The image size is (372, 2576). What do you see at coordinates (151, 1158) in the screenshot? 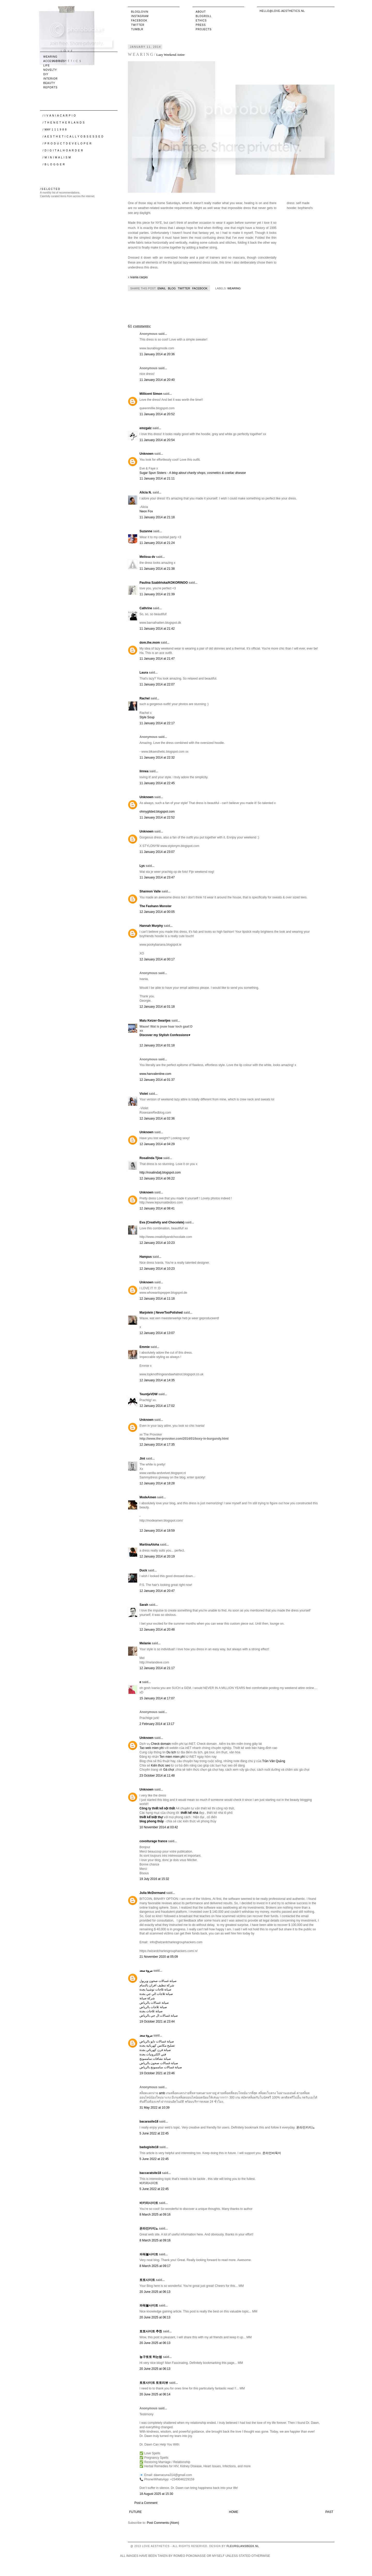
I see `Rosalinda Tjioe` at bounding box center [151, 1158].